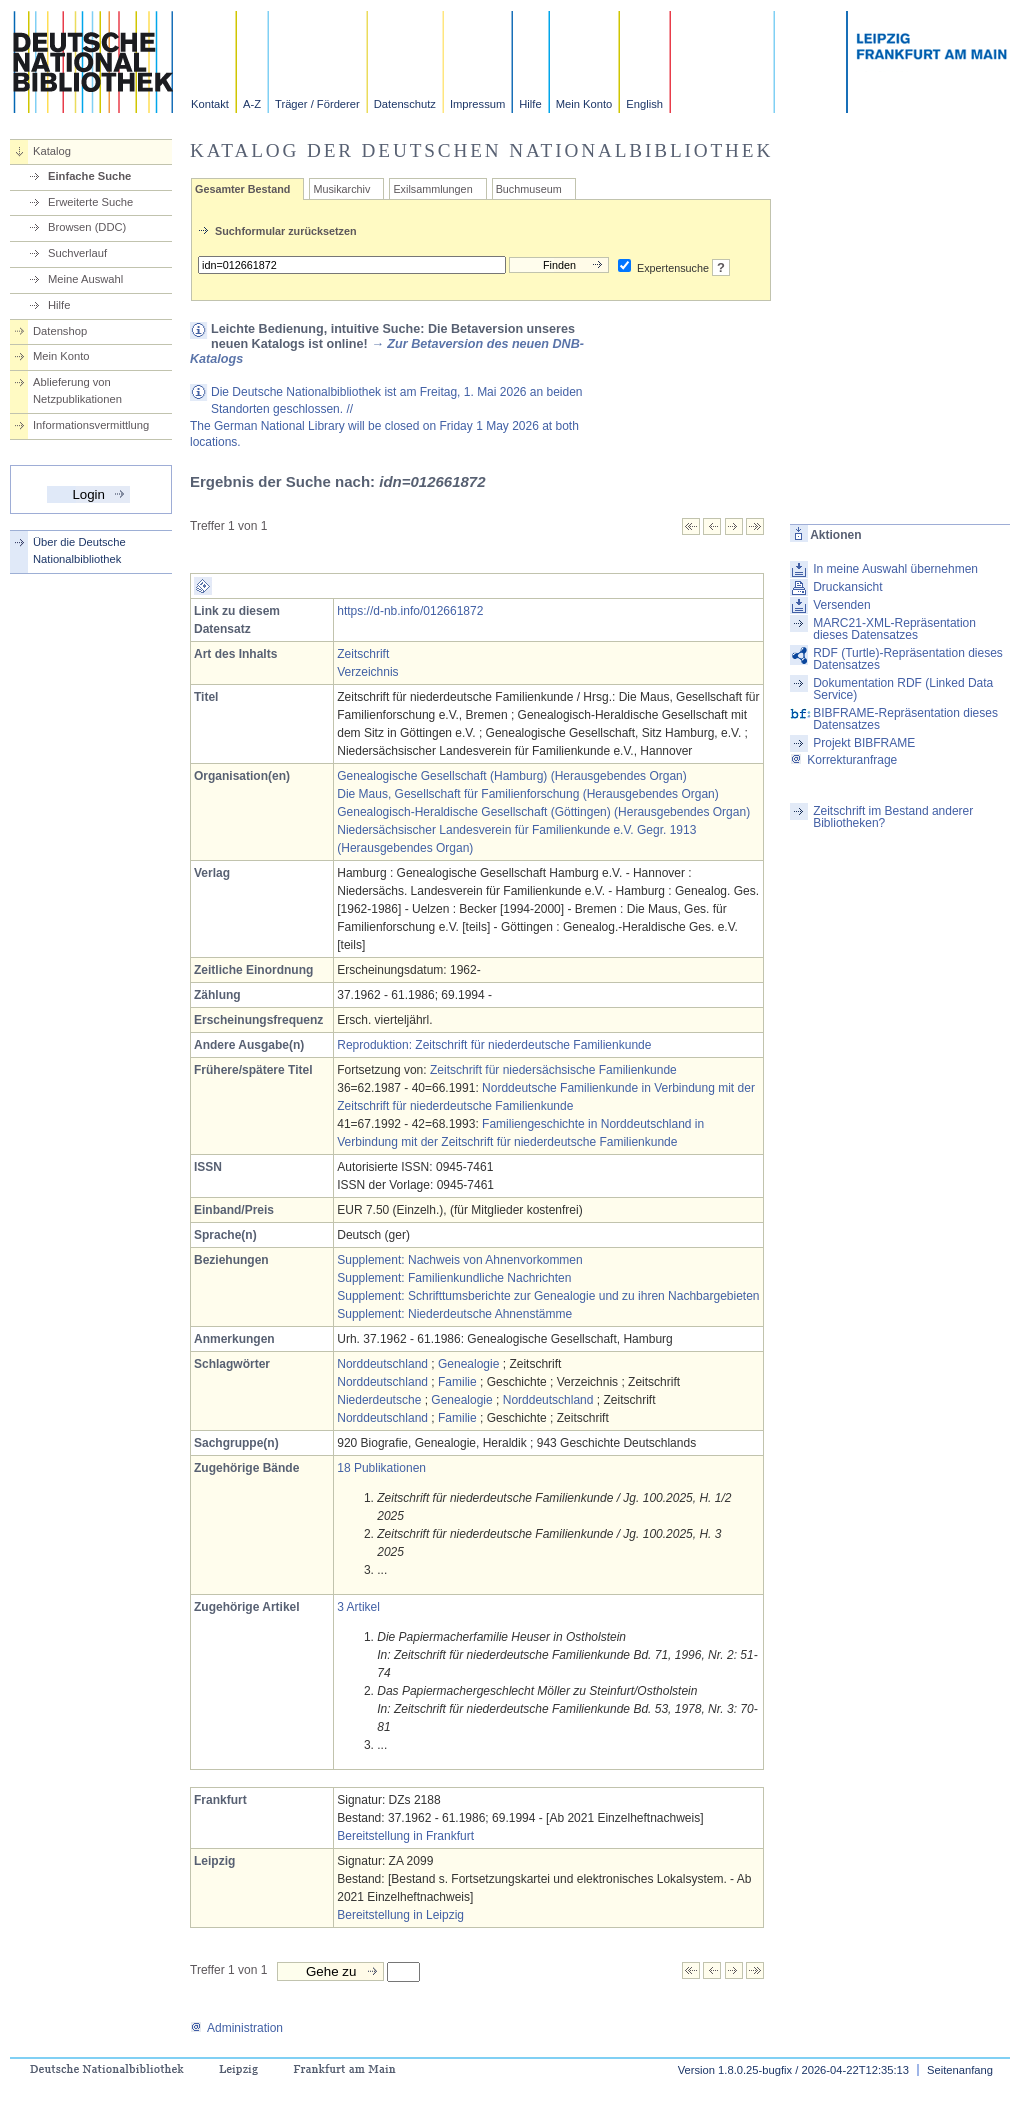 The width and height of the screenshot is (1018, 2116). I want to click on Supplement: Niederdeutsche Ahnenstämme, so click(454, 1314).